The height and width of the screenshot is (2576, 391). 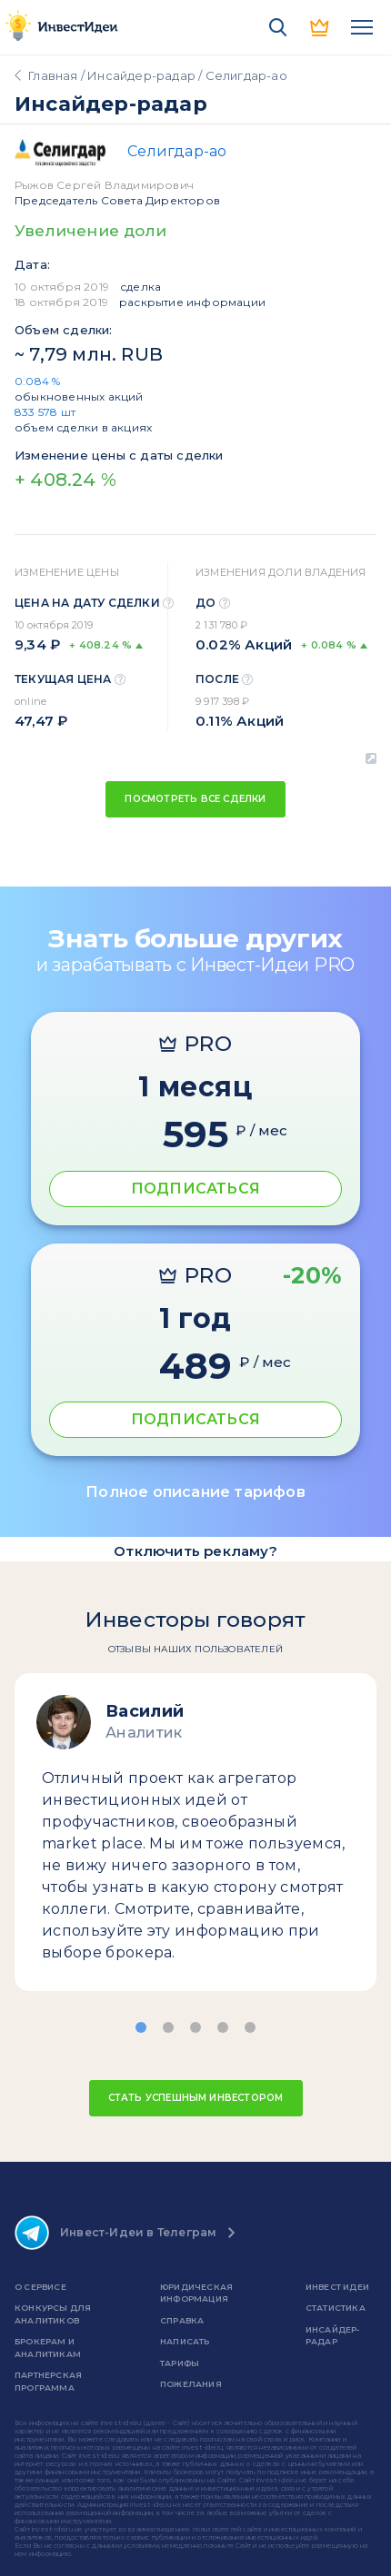 I want to click on Конкурсы для аналитиков, so click(x=53, y=2314).